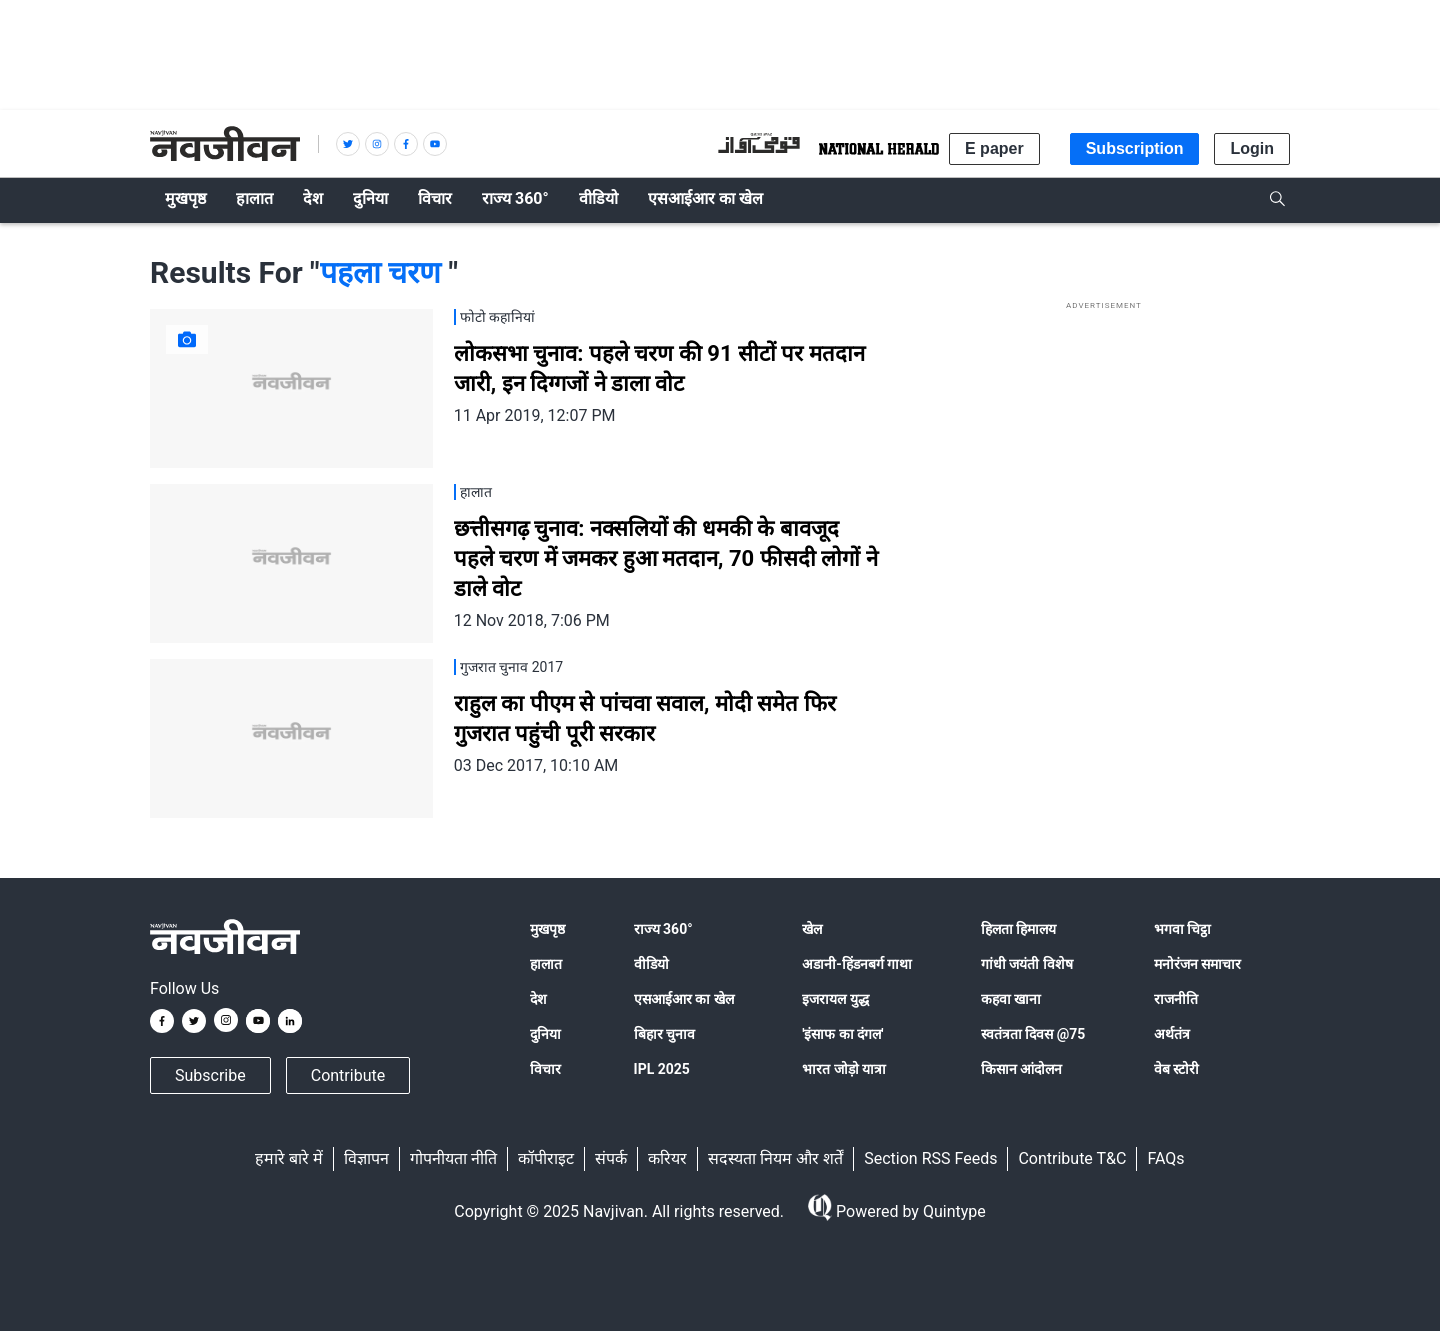 This screenshot has width=1440, height=1331. What do you see at coordinates (1182, 929) in the screenshot?
I see `भगवा चिट्ठा` at bounding box center [1182, 929].